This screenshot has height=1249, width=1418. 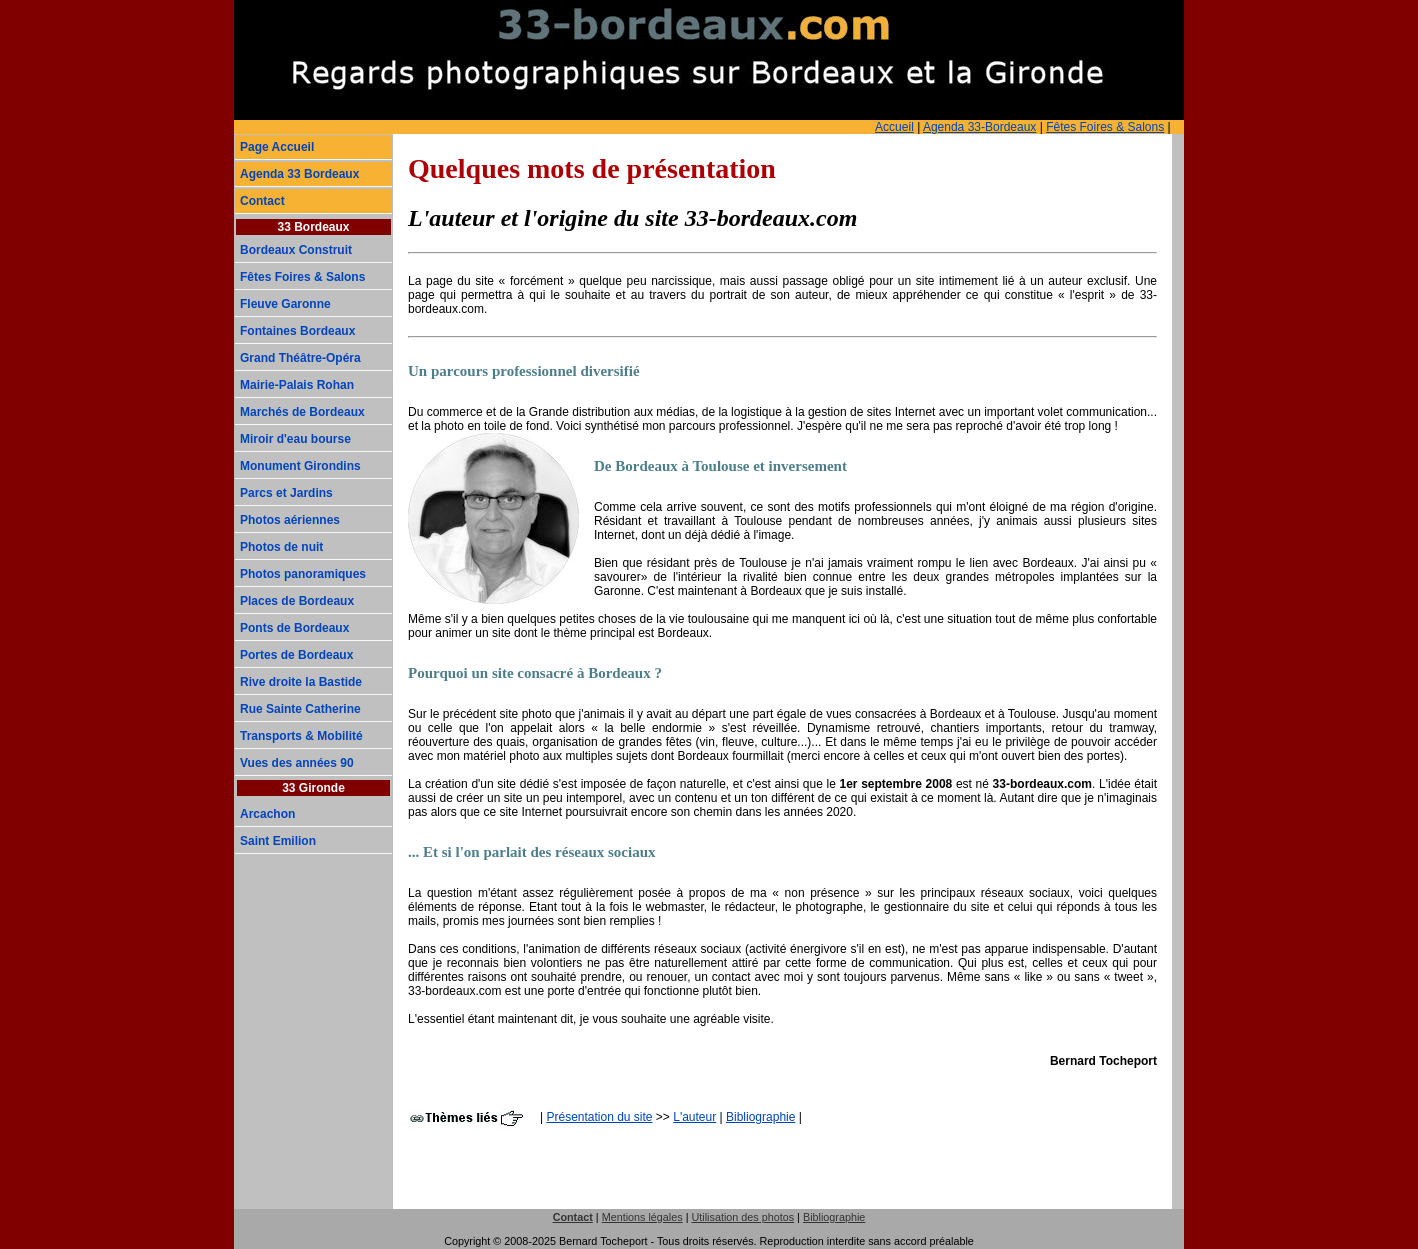 What do you see at coordinates (642, 1217) in the screenshot?
I see `Mentions légales` at bounding box center [642, 1217].